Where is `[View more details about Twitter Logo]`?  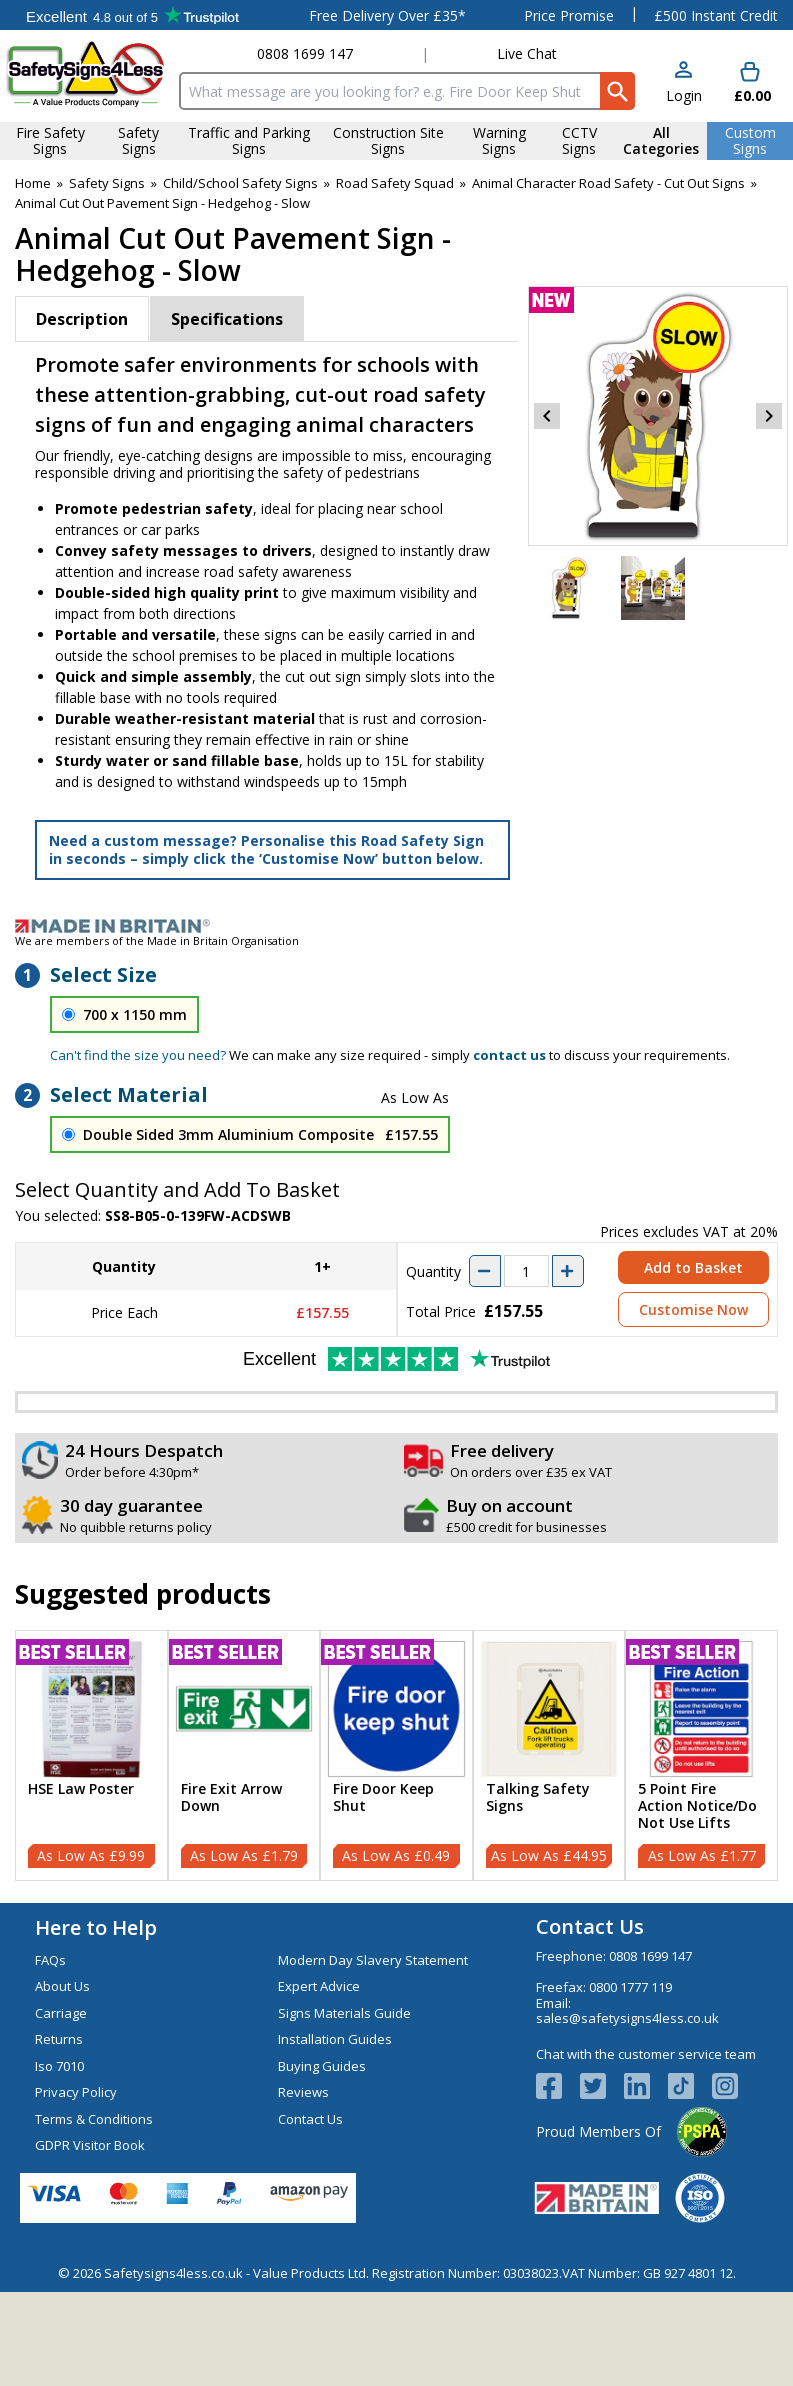 [View more details about Twitter Logo] is located at coordinates (602, 2086).